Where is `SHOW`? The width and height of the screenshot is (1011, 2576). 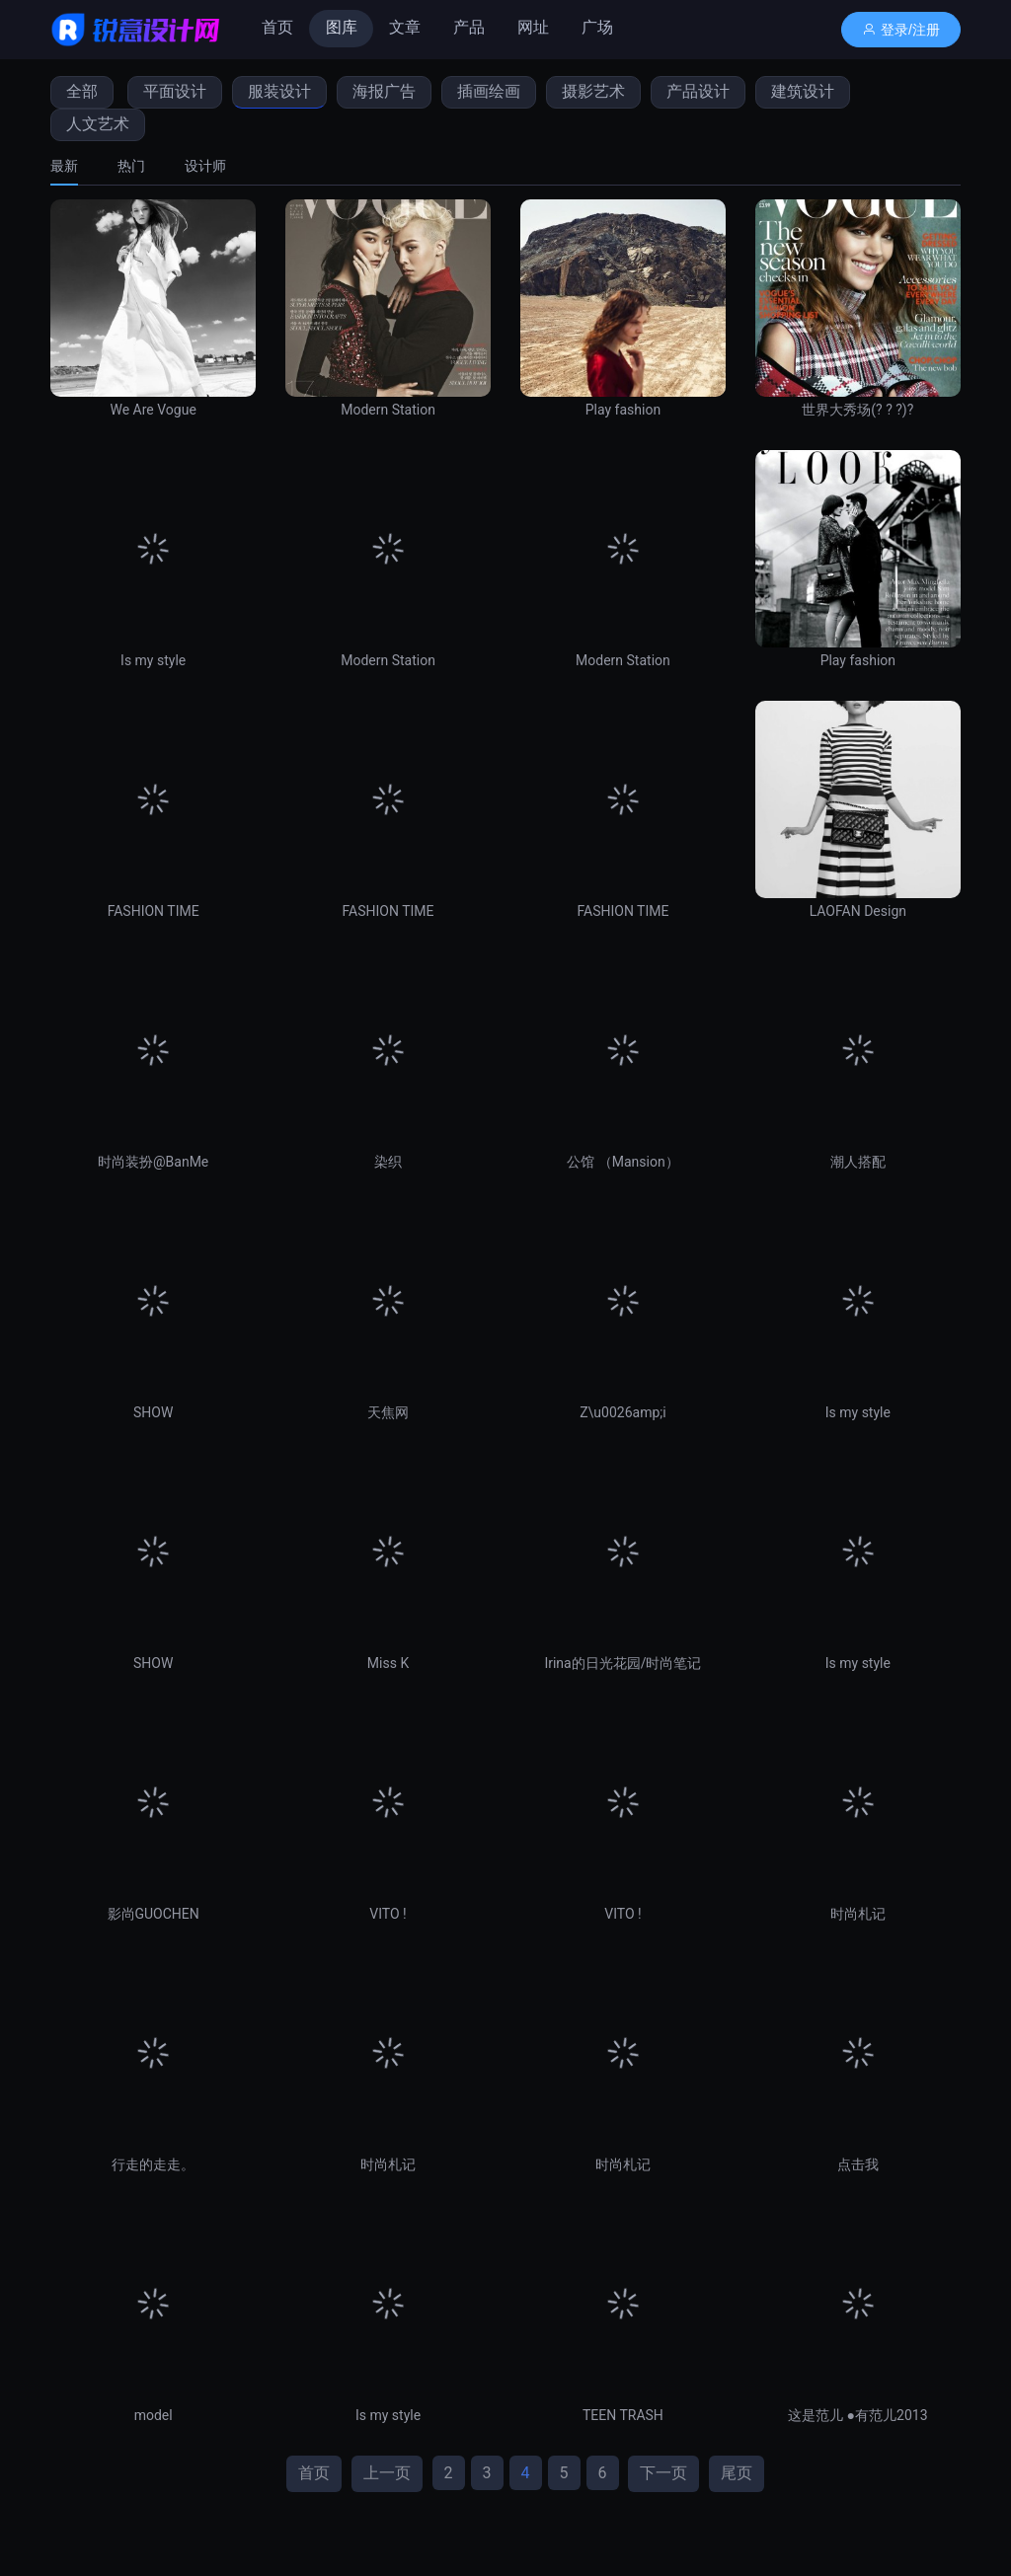 SHOW is located at coordinates (153, 1412).